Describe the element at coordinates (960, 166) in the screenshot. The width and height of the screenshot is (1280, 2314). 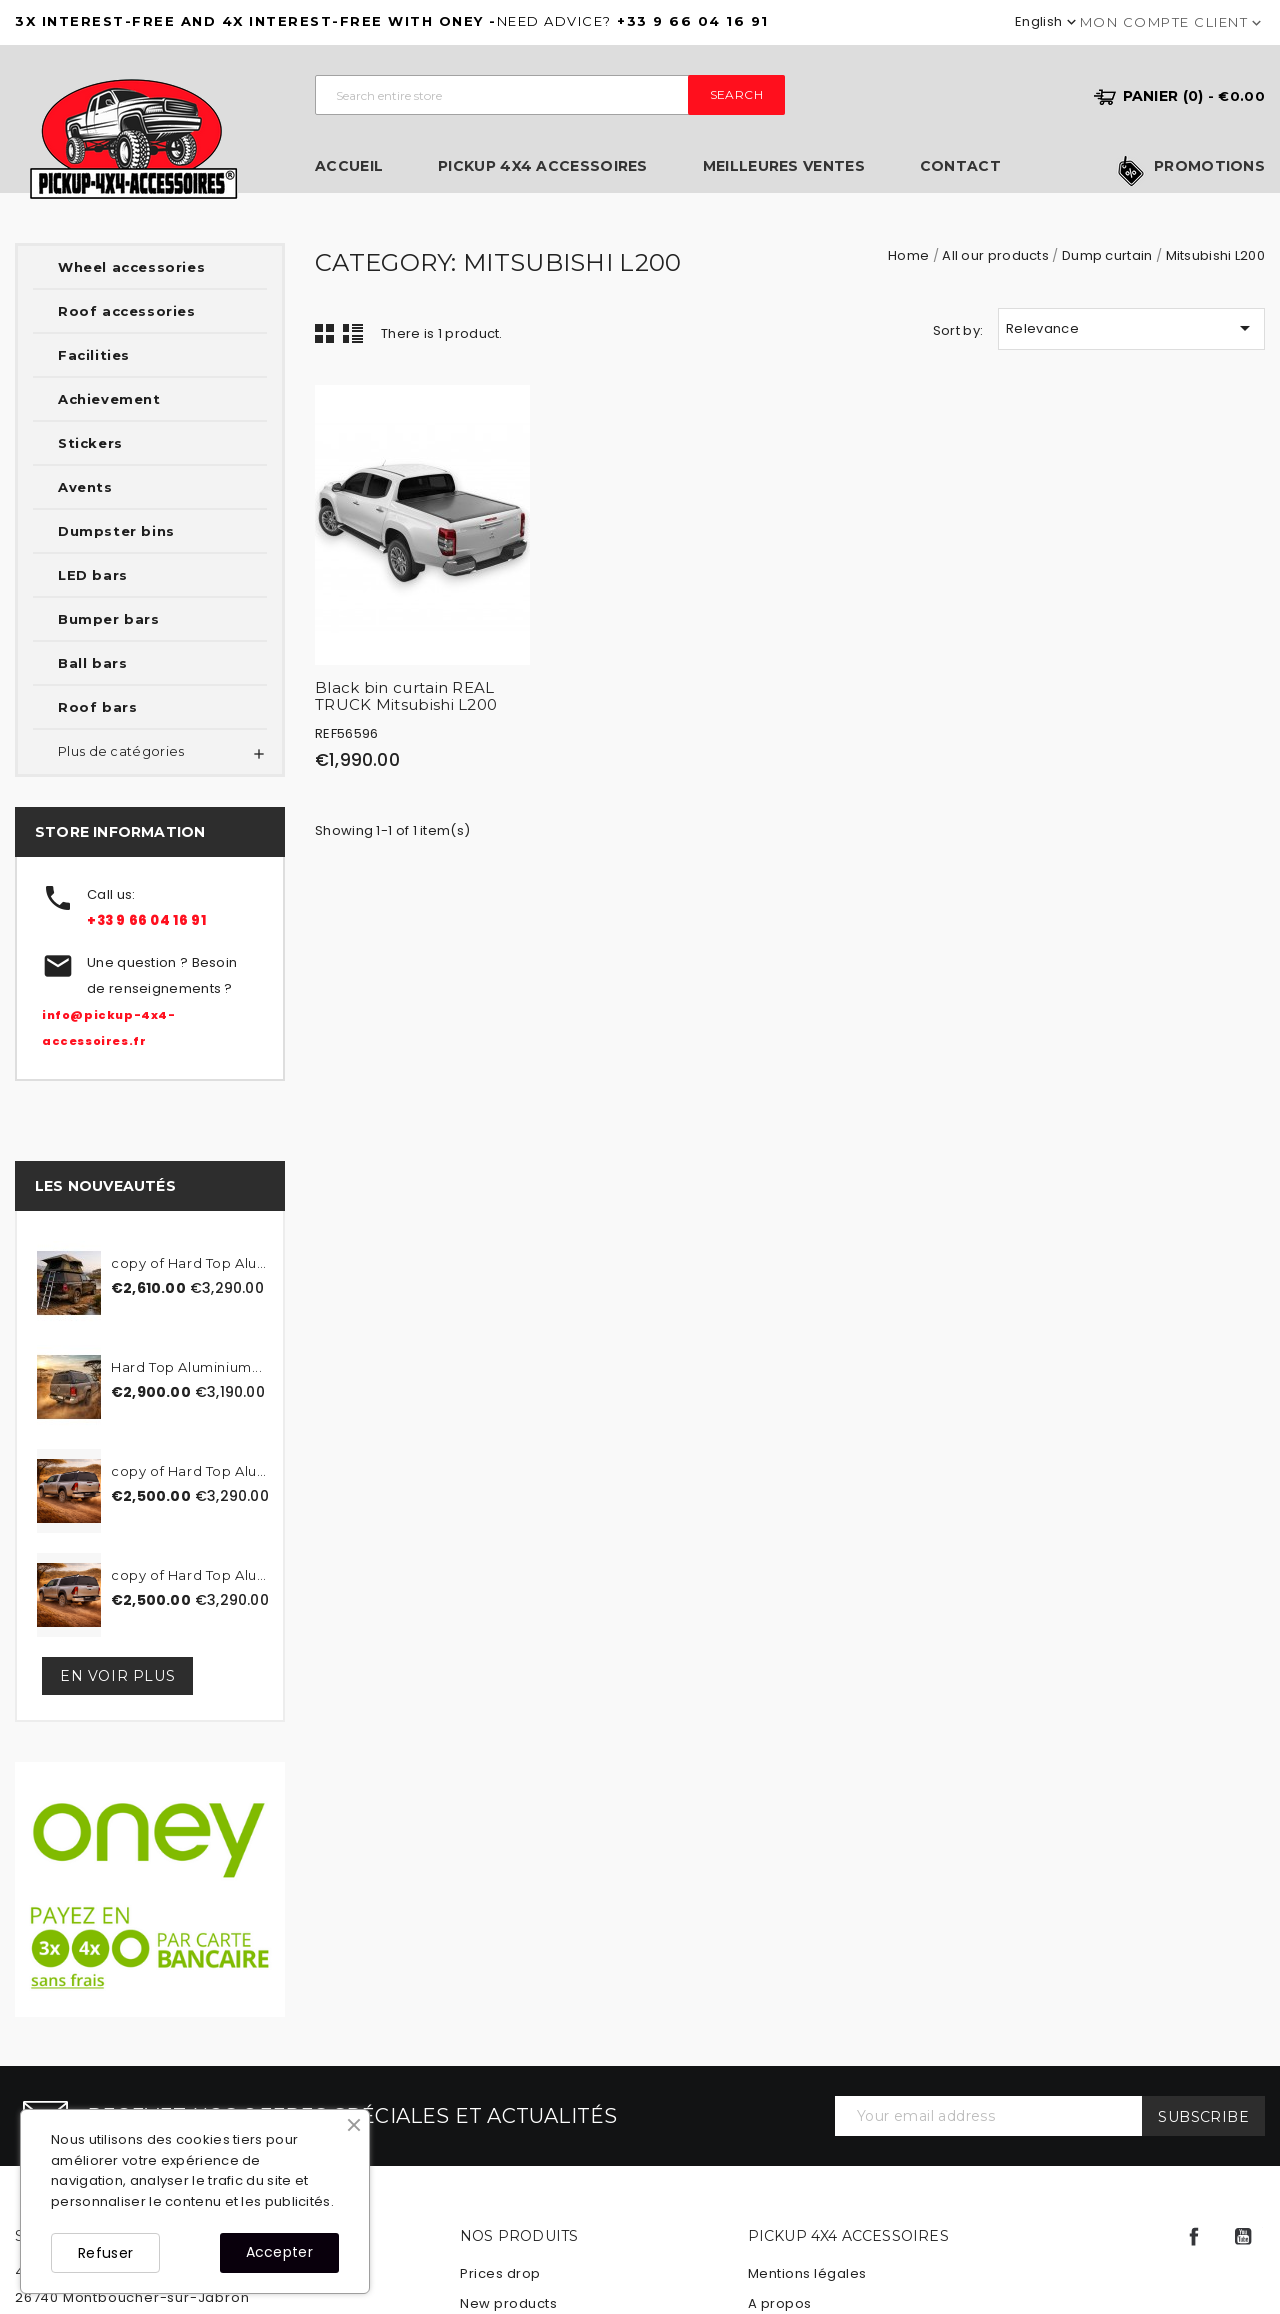
I see `Contact` at that location.